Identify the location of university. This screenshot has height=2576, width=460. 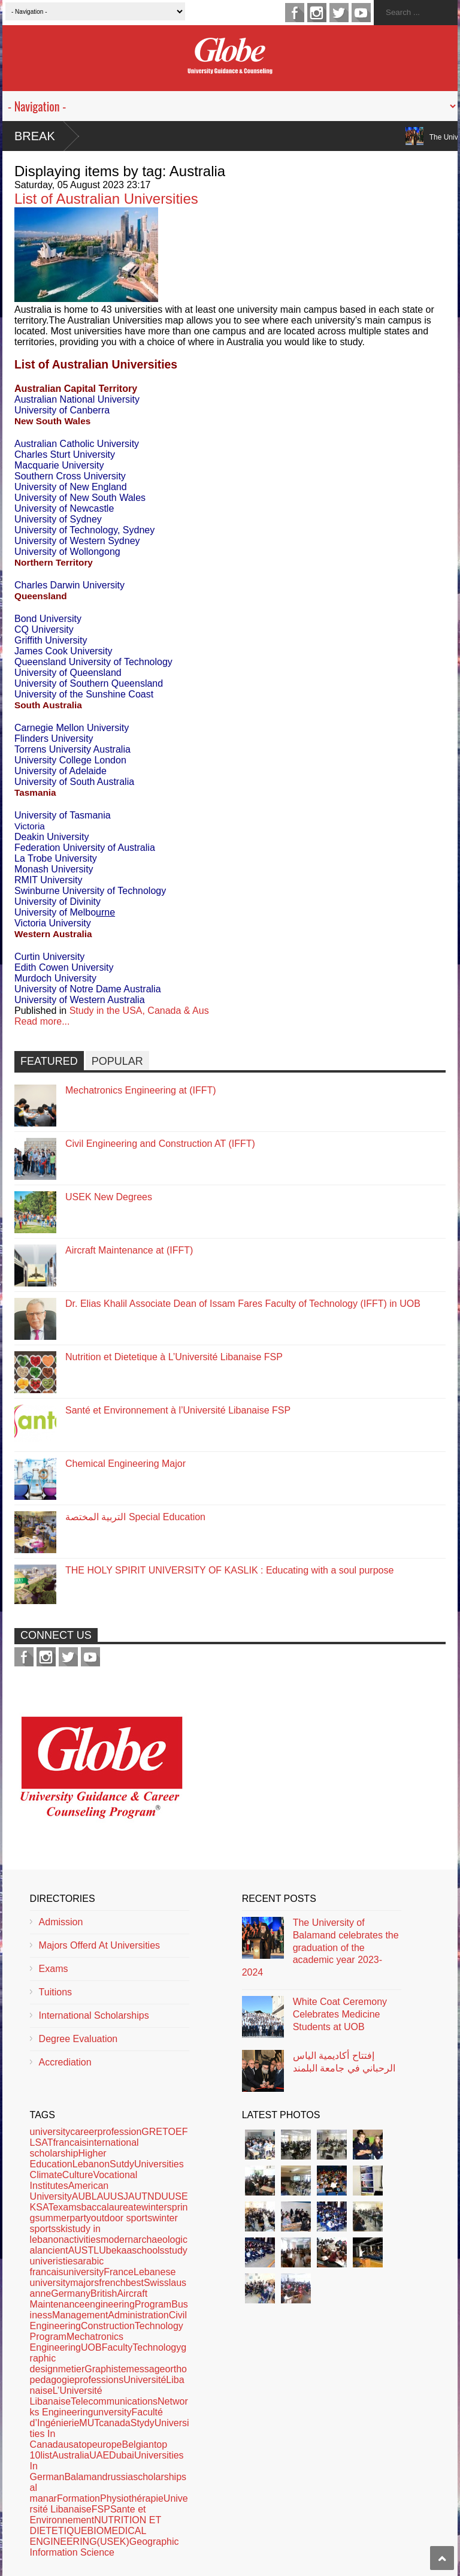
(50, 2132).